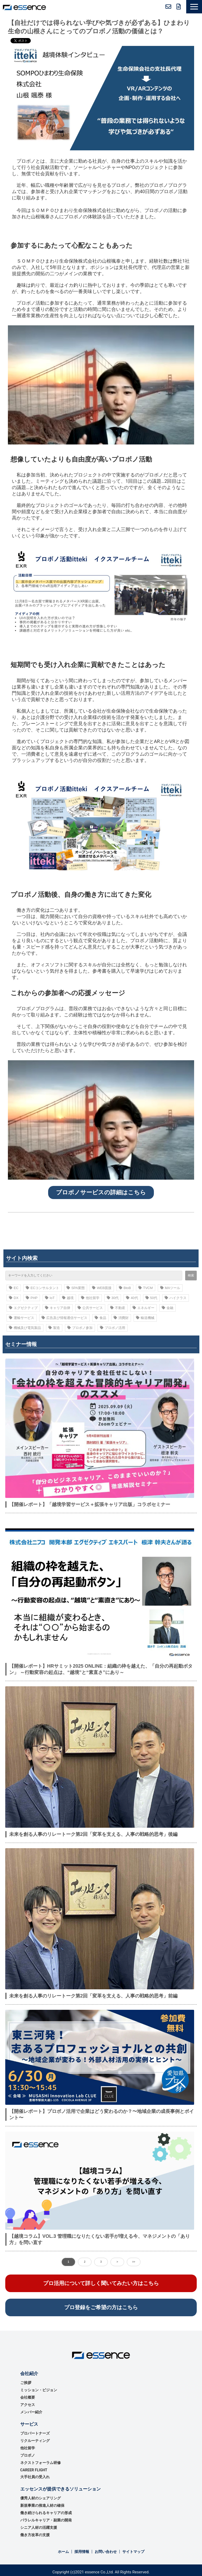 This screenshot has height=2576, width=202. Describe the element at coordinates (81, 2552) in the screenshot. I see `採用情報` at that location.